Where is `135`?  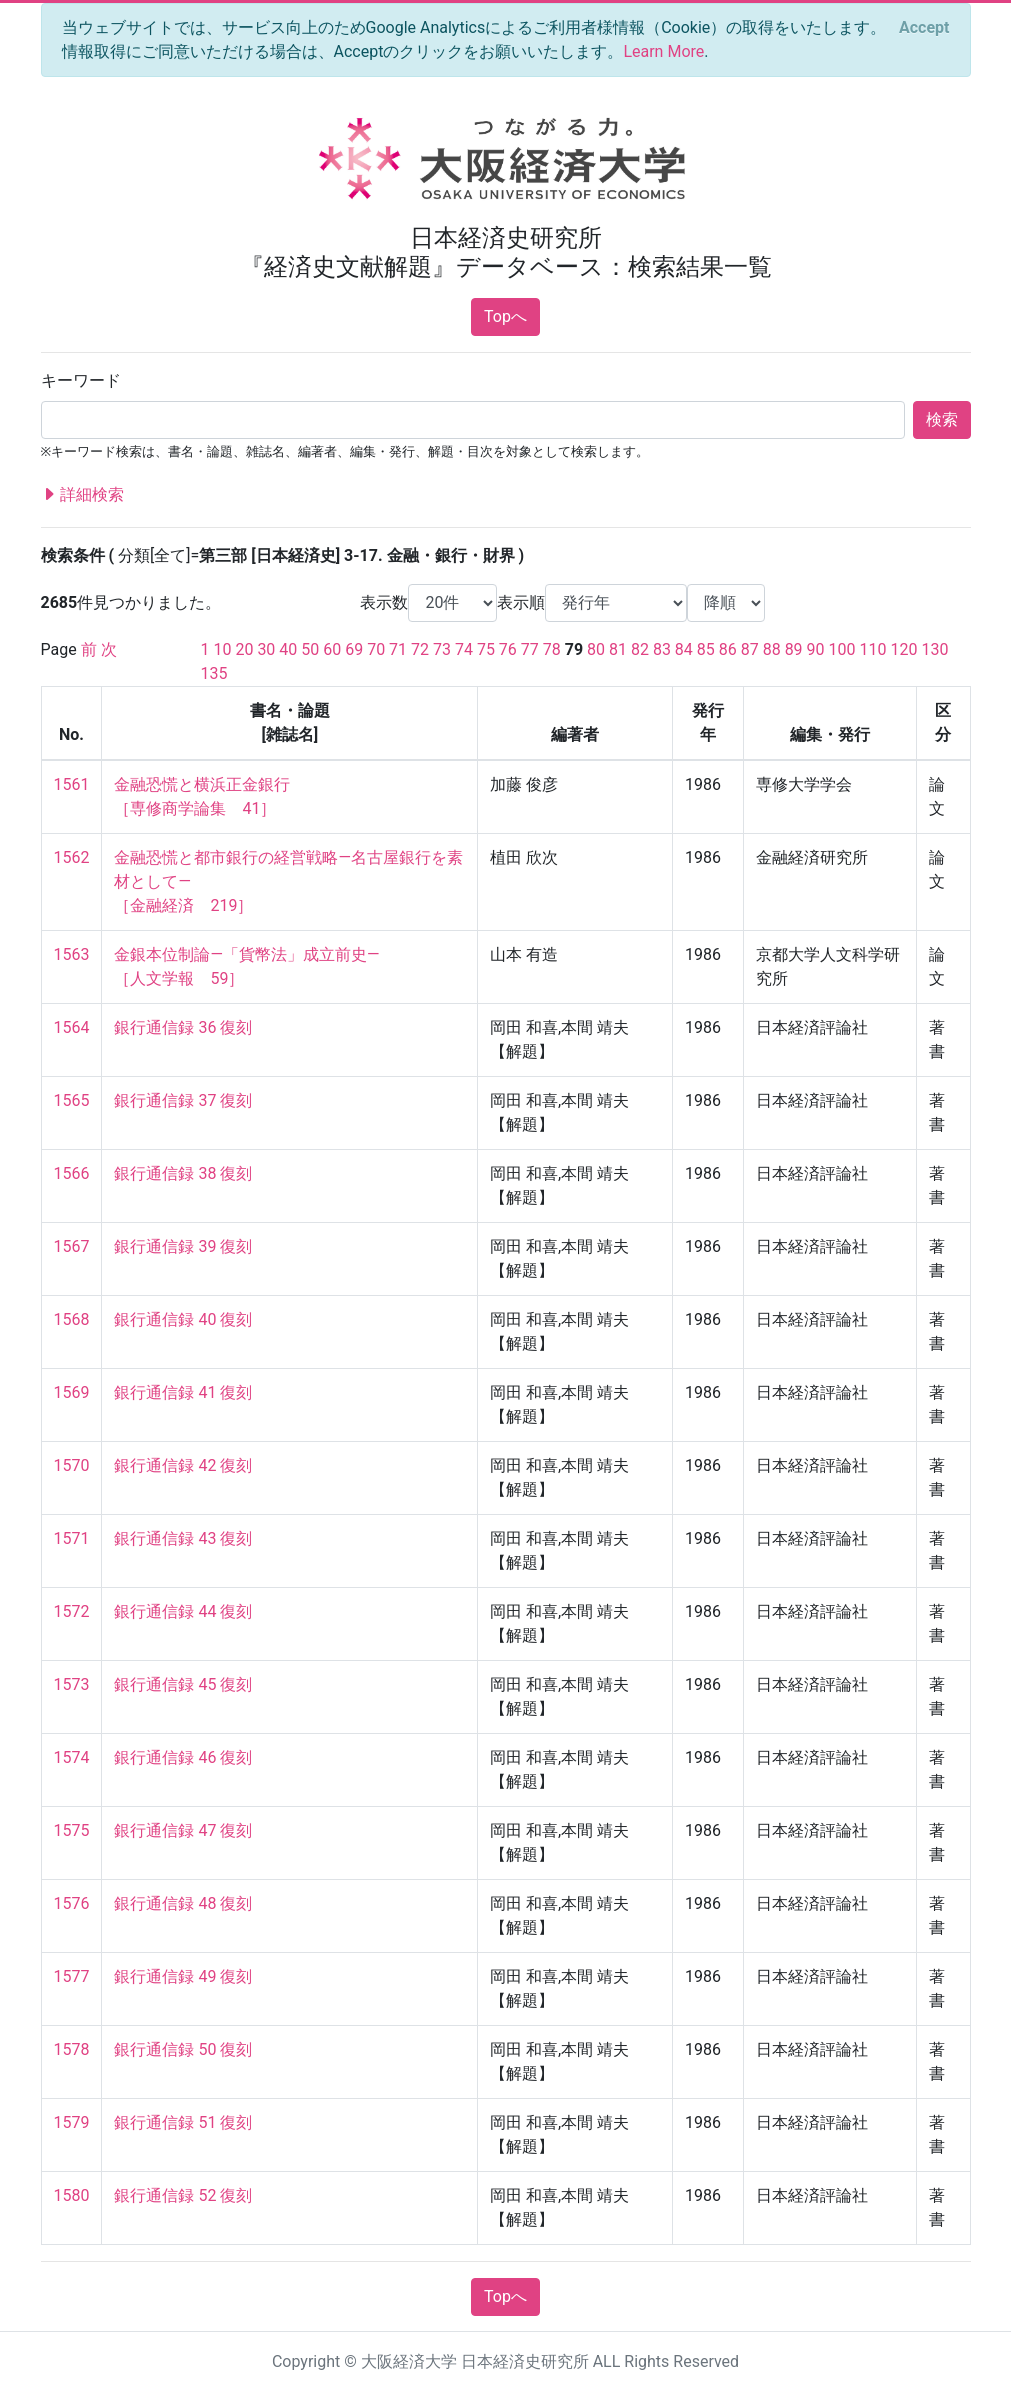
135 is located at coordinates (214, 673).